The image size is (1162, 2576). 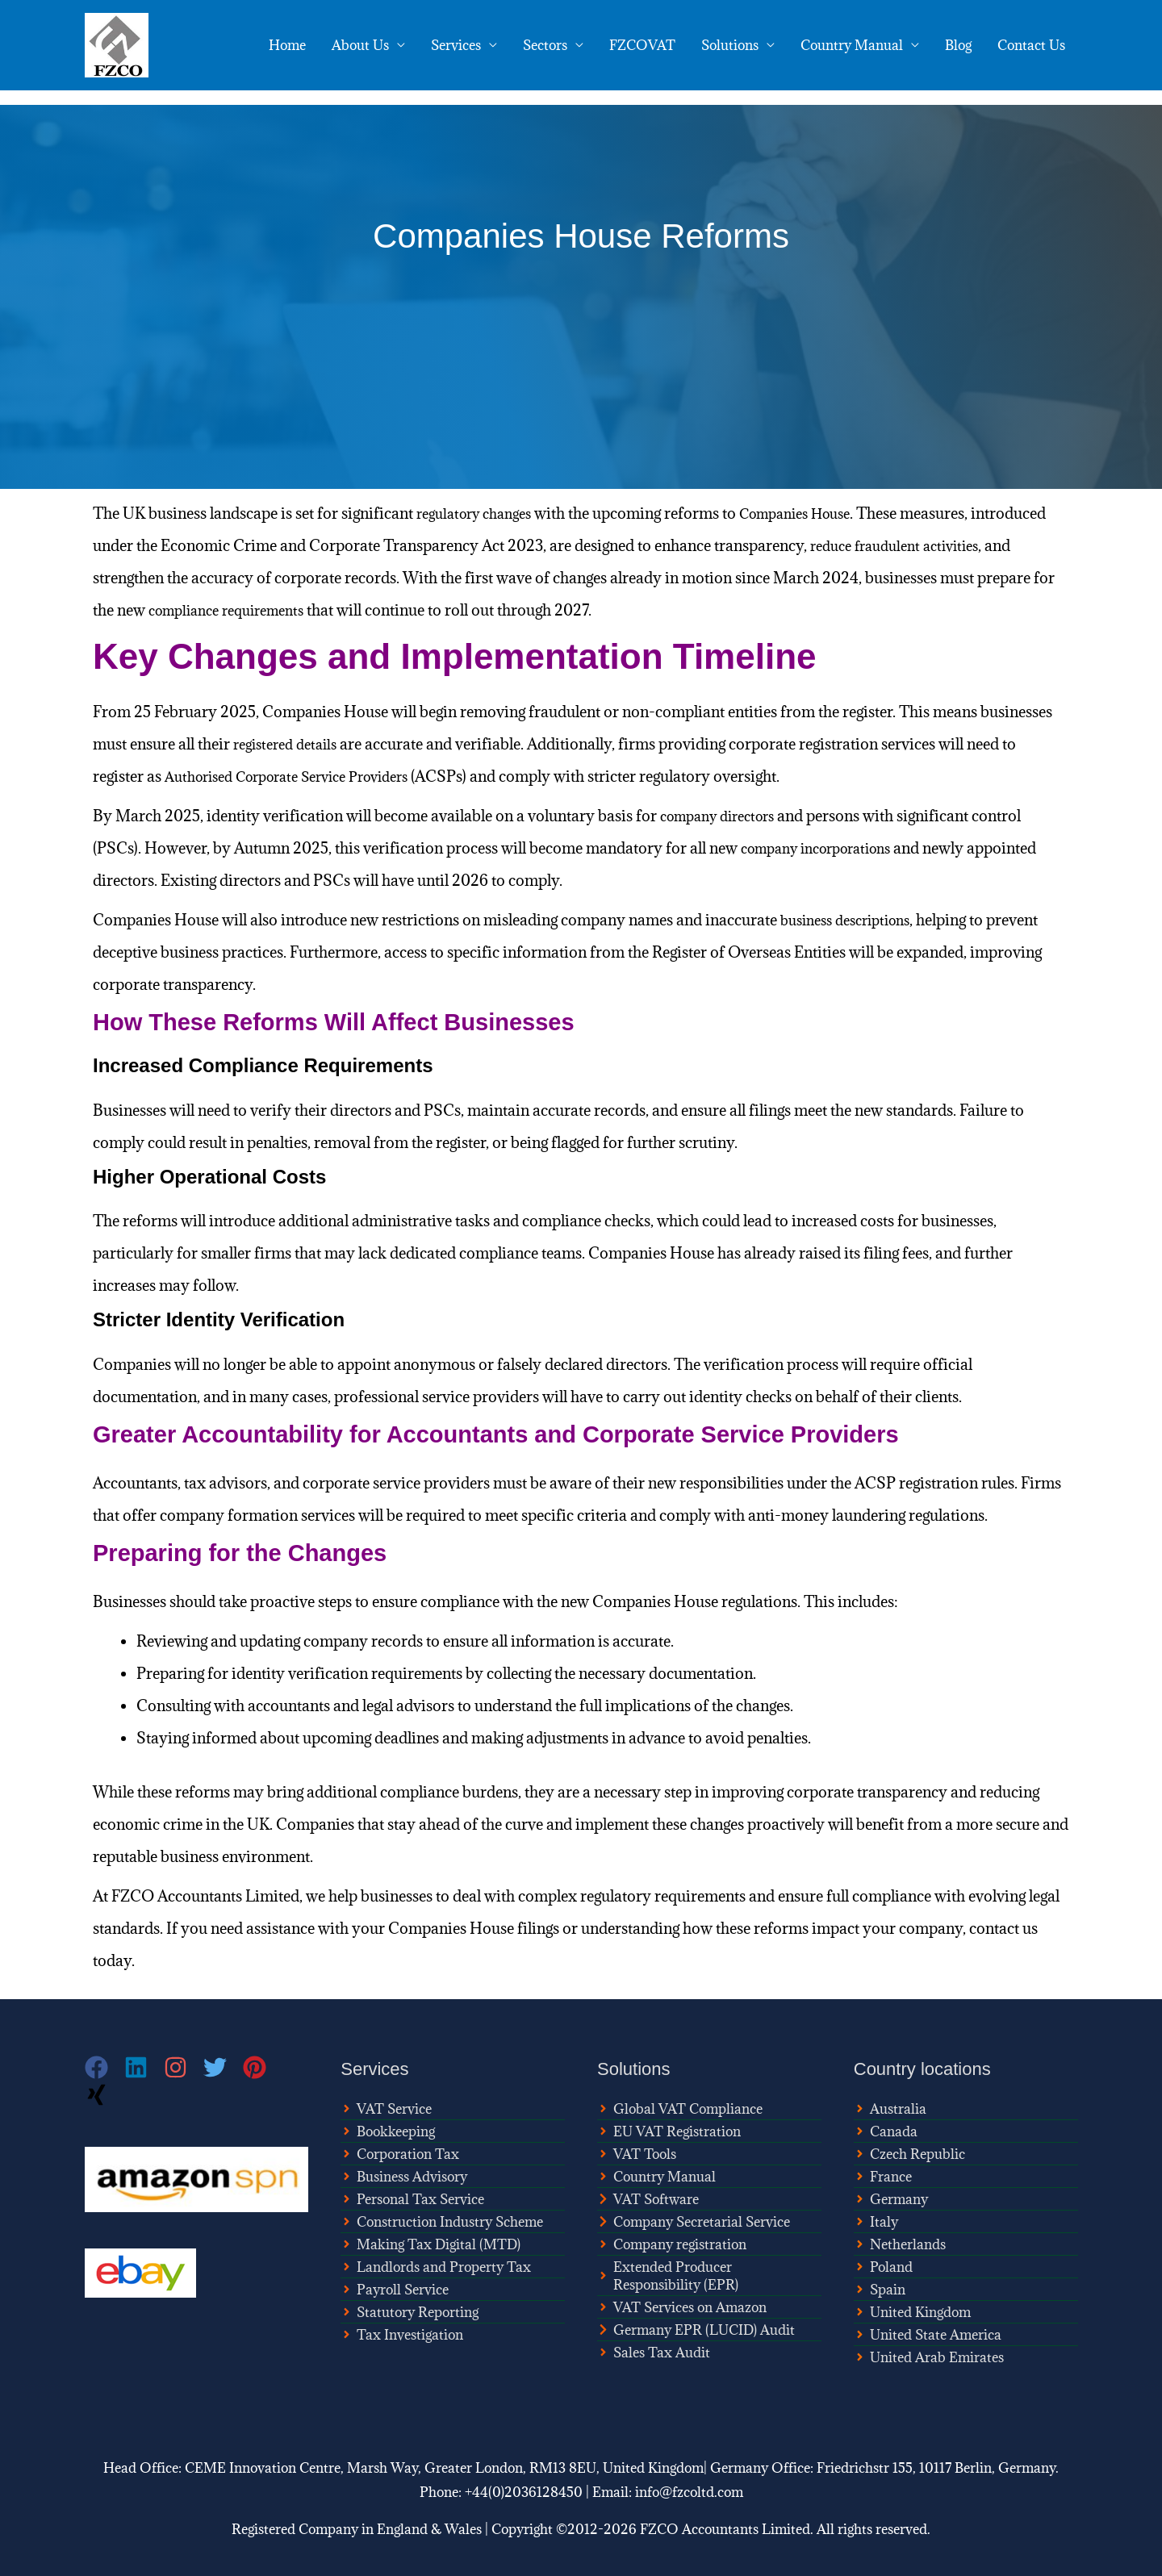 What do you see at coordinates (851, 45) in the screenshot?
I see `Country Manual` at bounding box center [851, 45].